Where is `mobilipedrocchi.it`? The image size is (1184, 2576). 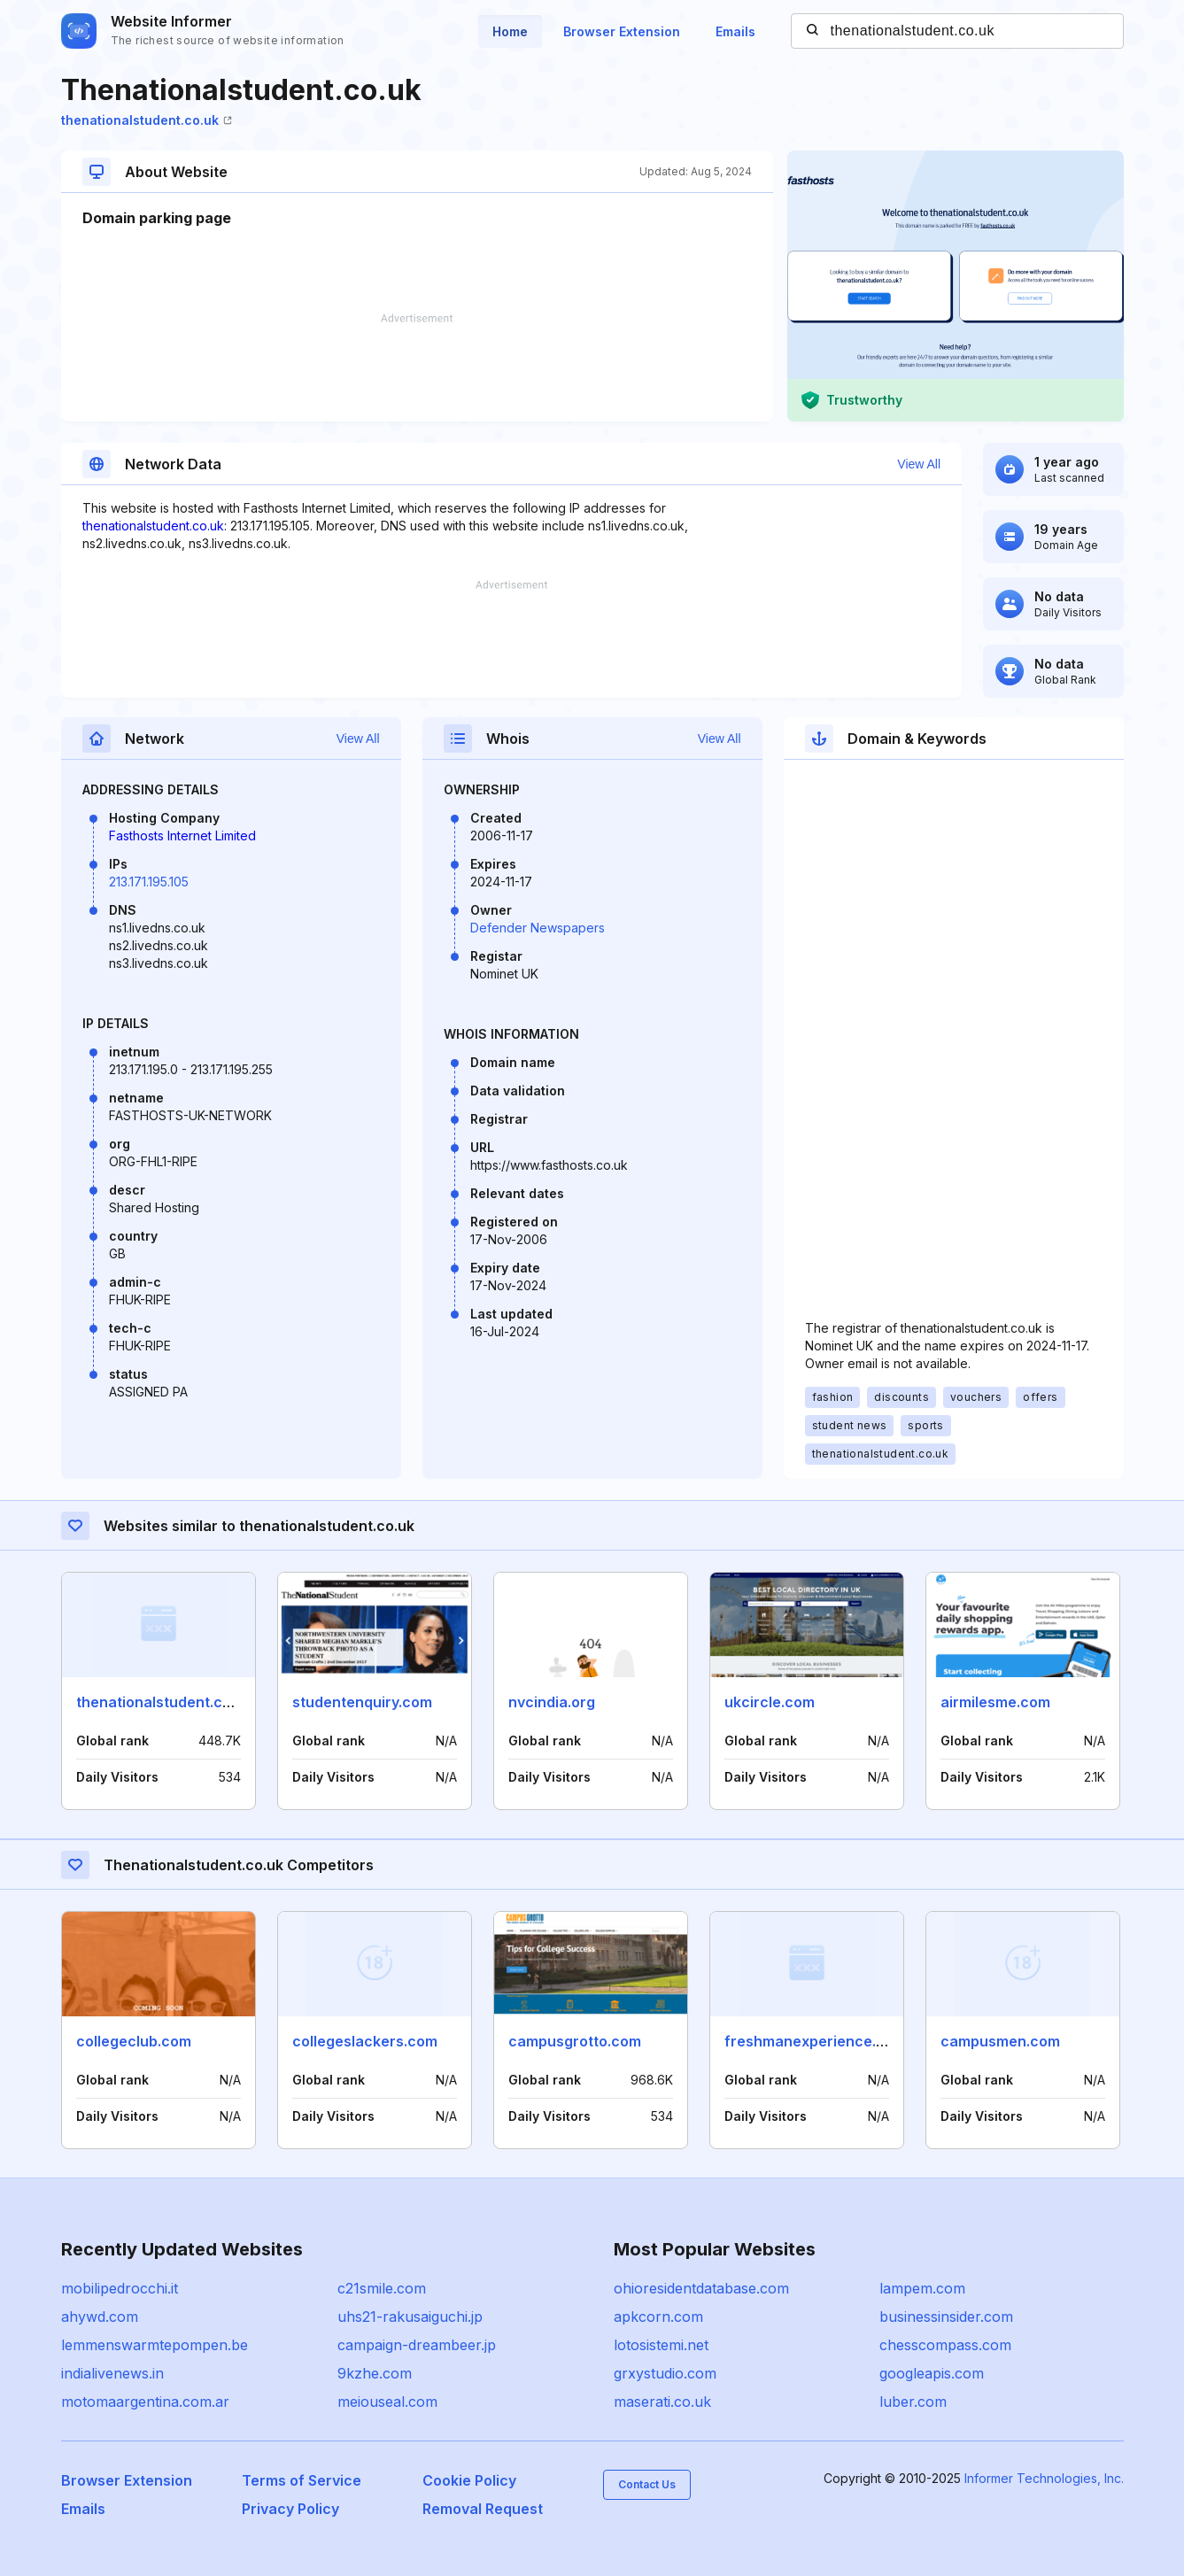
mobilipedrocchi.it is located at coordinates (119, 2288).